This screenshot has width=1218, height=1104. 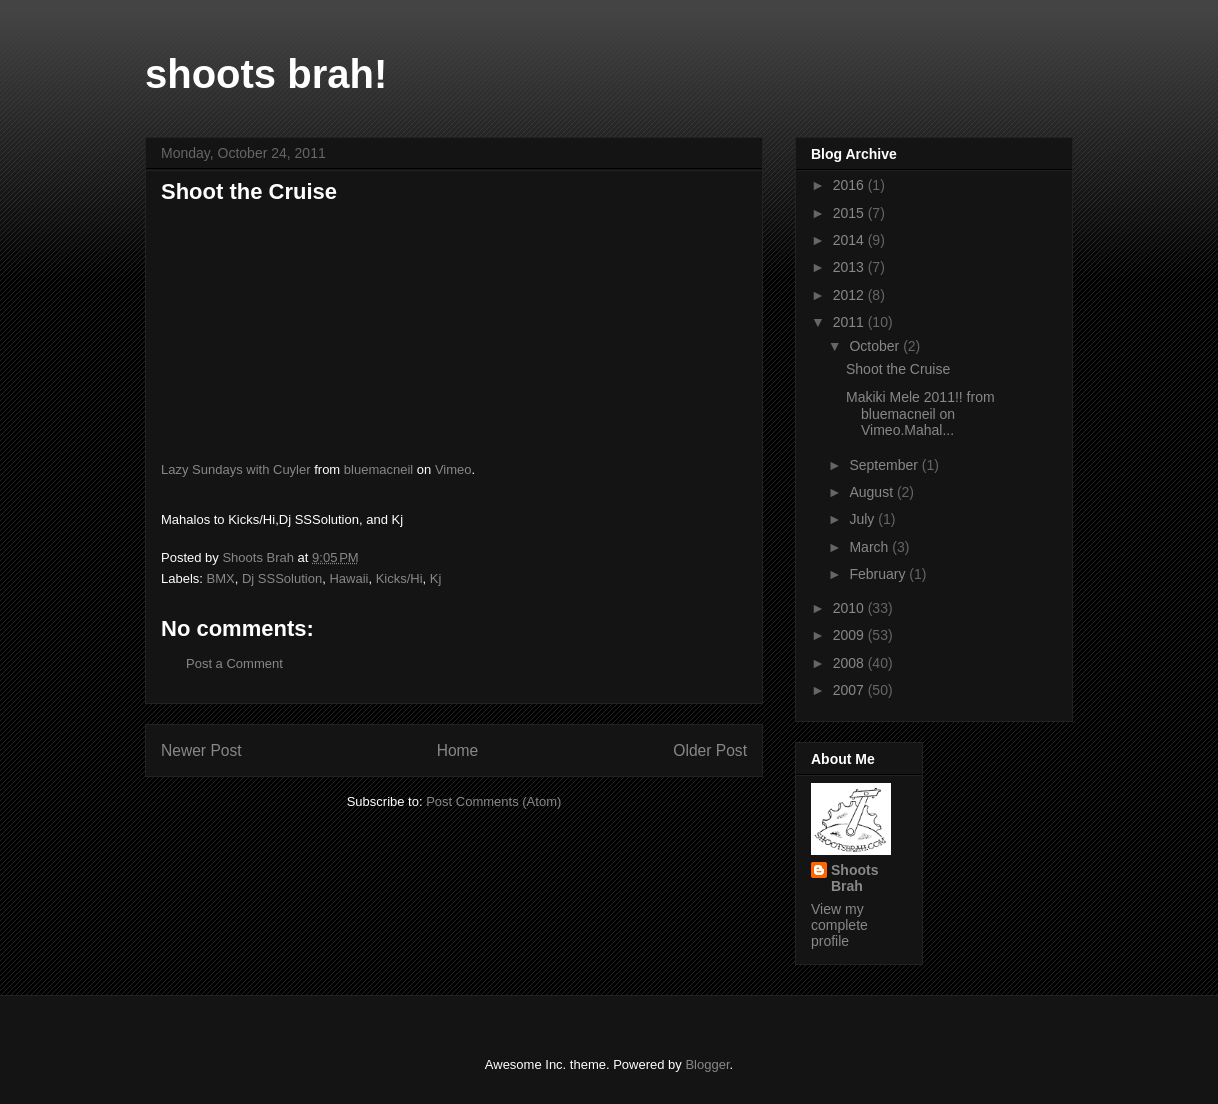 What do you see at coordinates (854, 878) in the screenshot?
I see `Shoots Brah` at bounding box center [854, 878].